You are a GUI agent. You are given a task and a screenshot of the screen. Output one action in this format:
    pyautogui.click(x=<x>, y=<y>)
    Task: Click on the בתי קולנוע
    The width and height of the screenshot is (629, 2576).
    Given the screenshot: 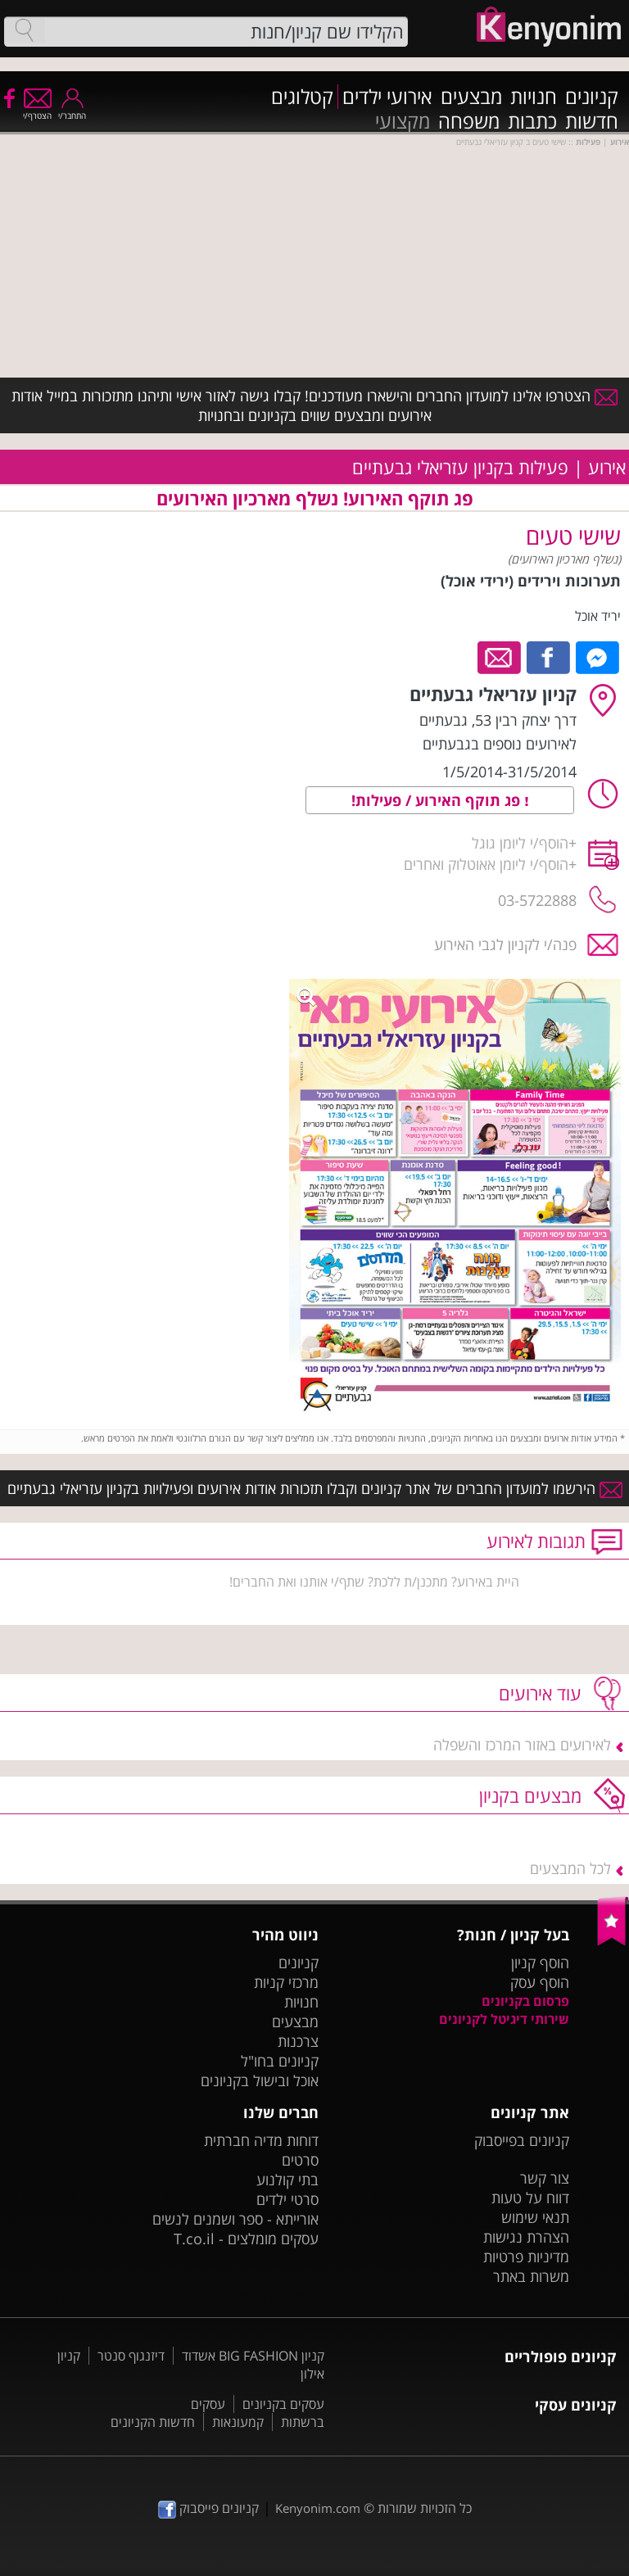 What is the action you would take?
    pyautogui.click(x=287, y=2179)
    